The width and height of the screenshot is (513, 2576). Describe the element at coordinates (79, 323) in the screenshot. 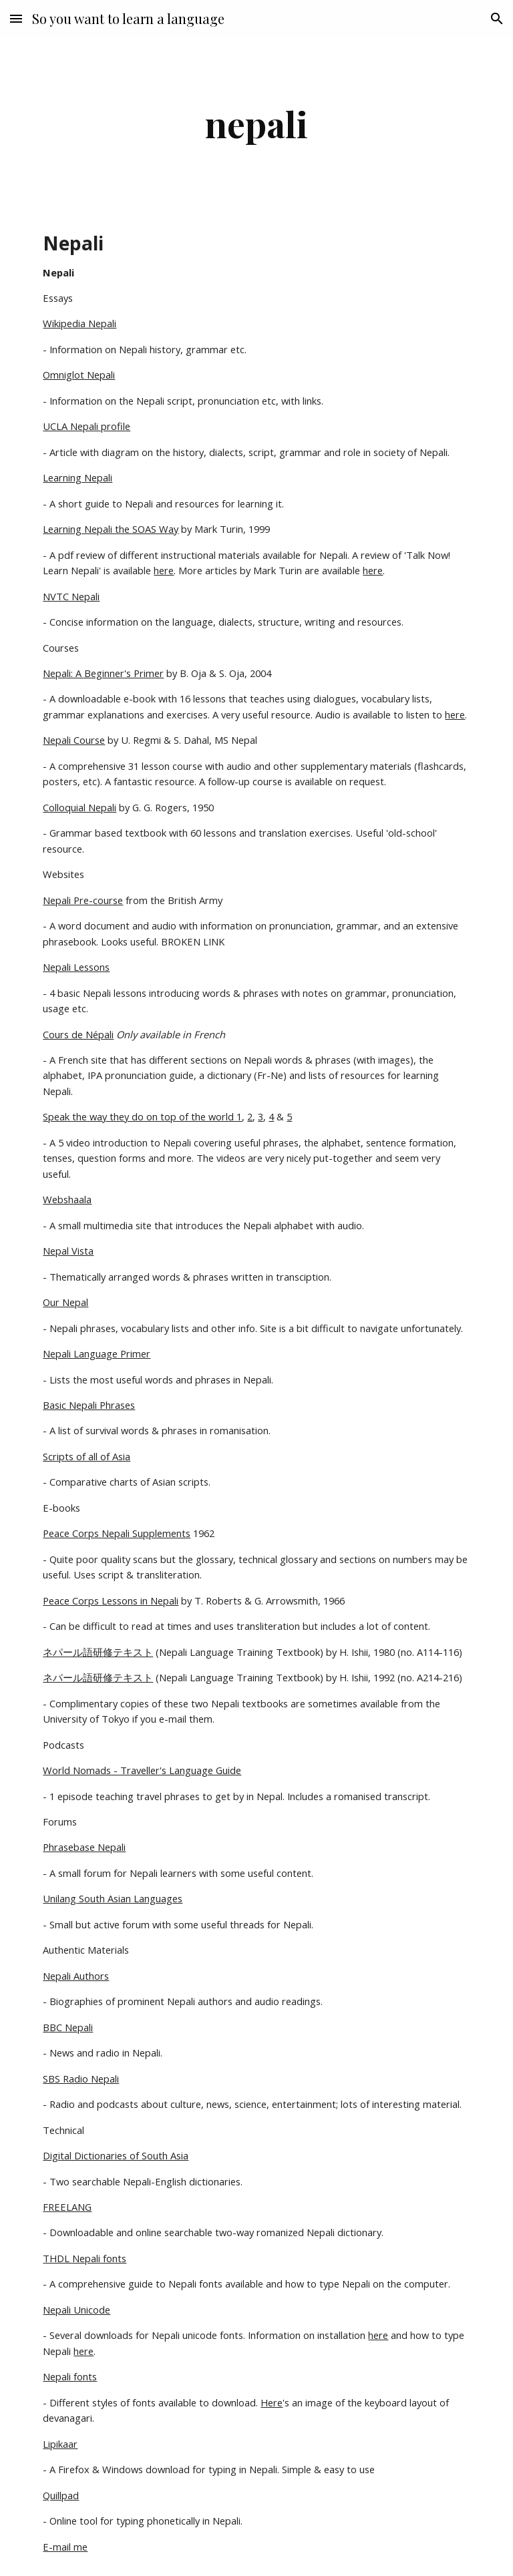

I see `Wikipedia Nepali` at that location.